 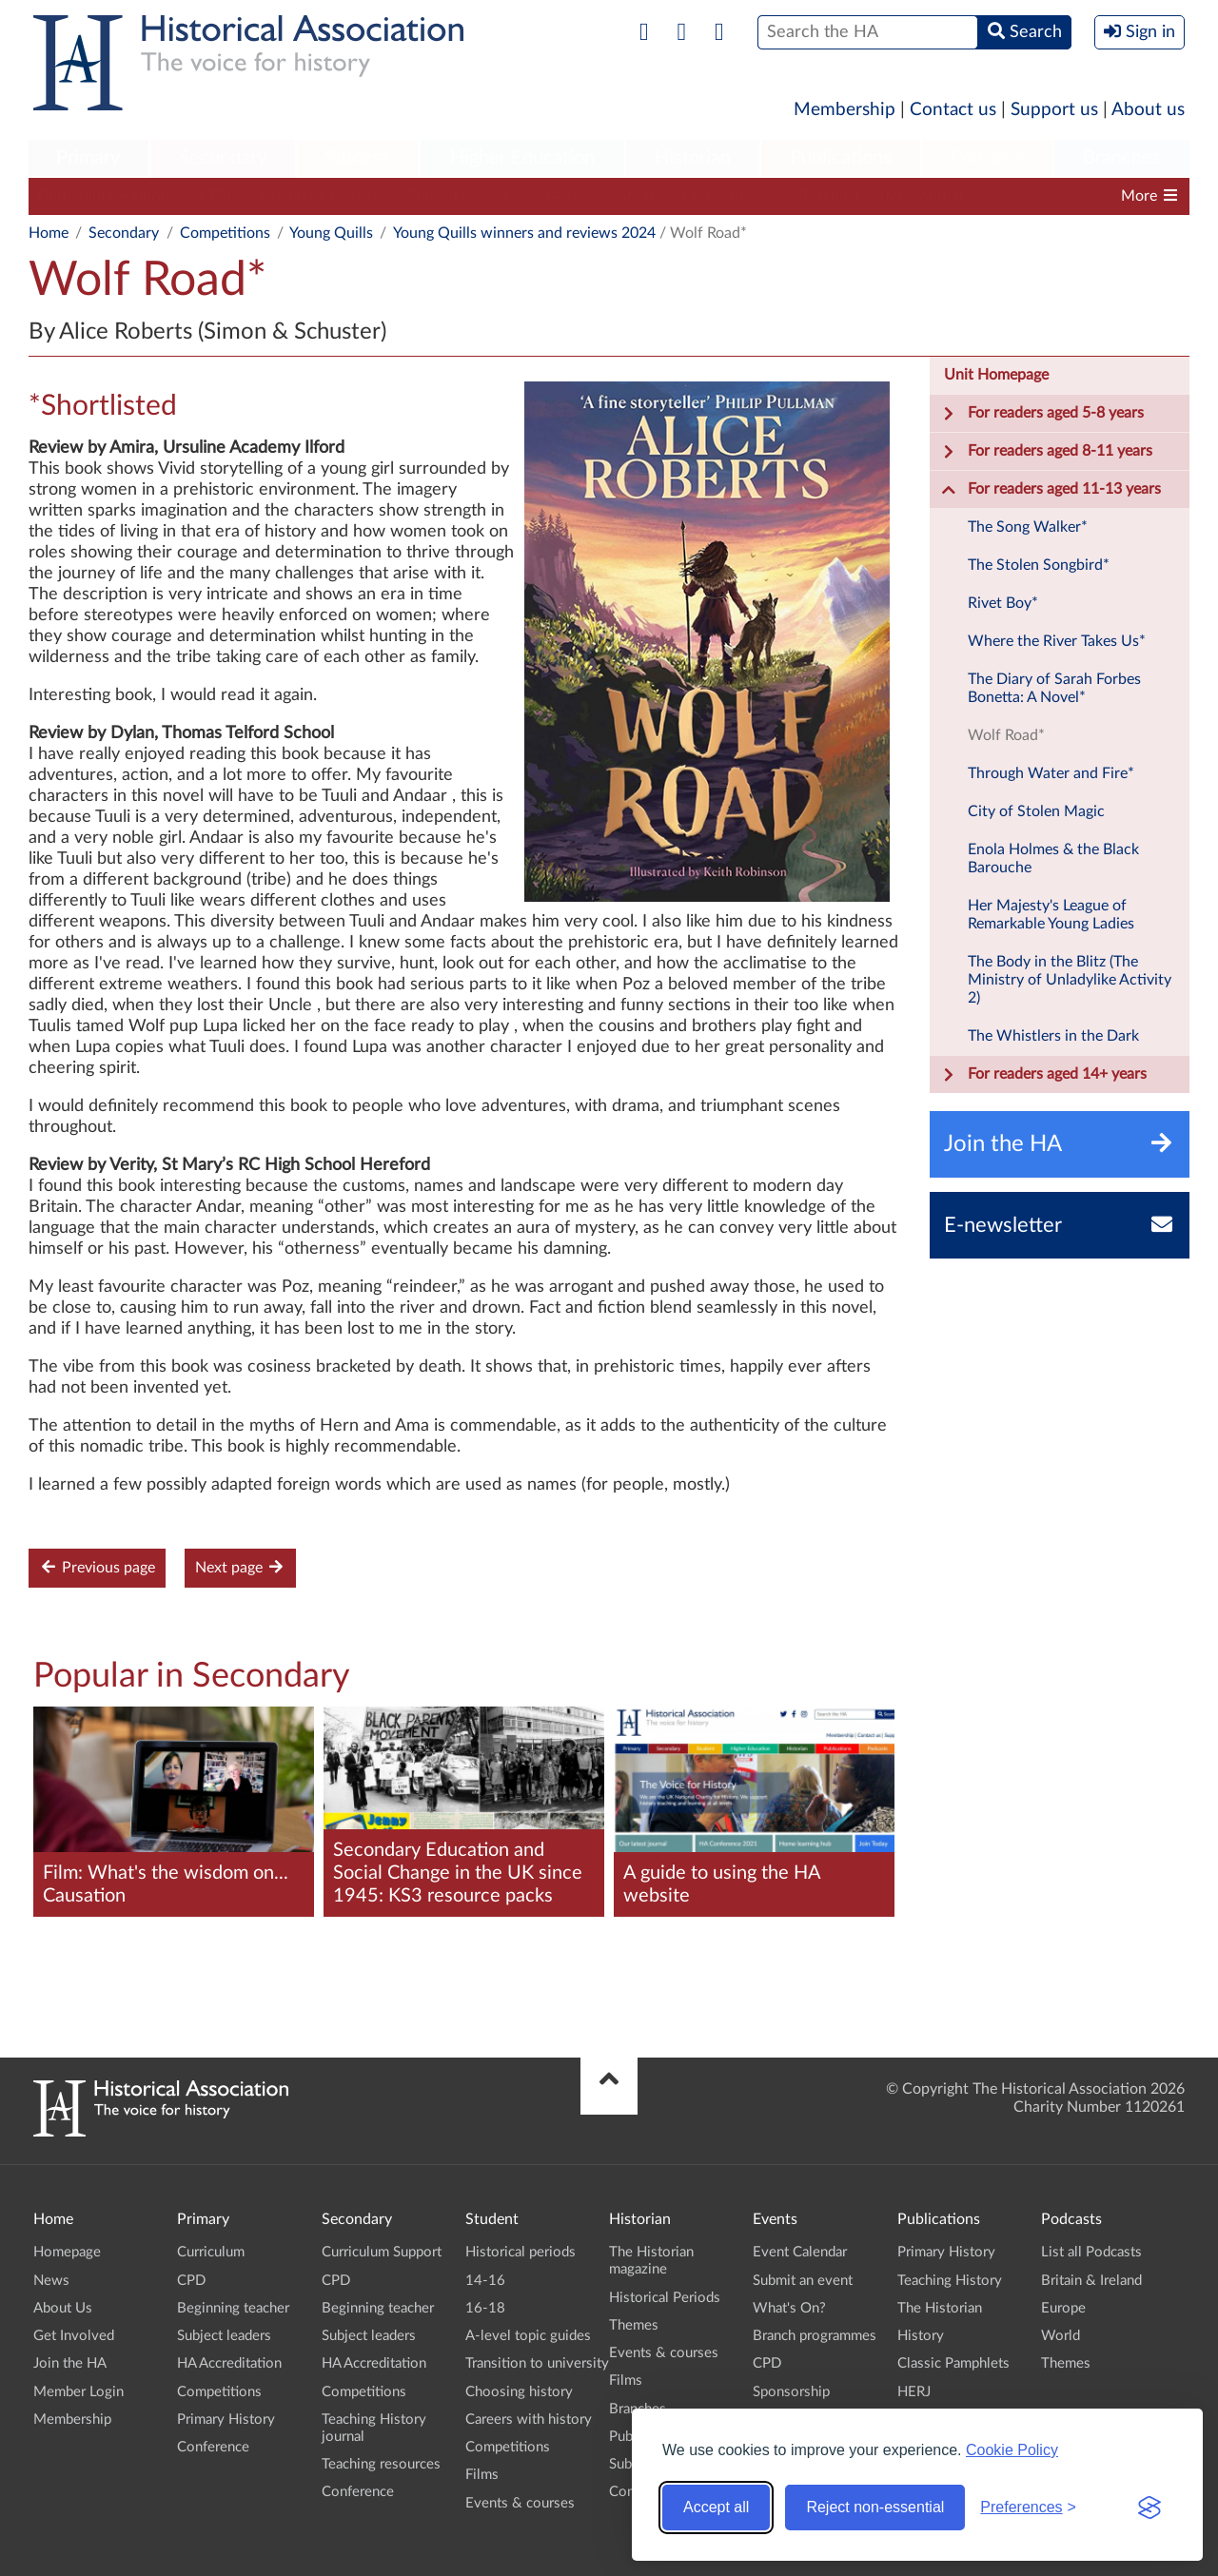 I want to click on The Body in the Blitz (The Ministry of Unladylike Activity 2), so click(x=1069, y=979).